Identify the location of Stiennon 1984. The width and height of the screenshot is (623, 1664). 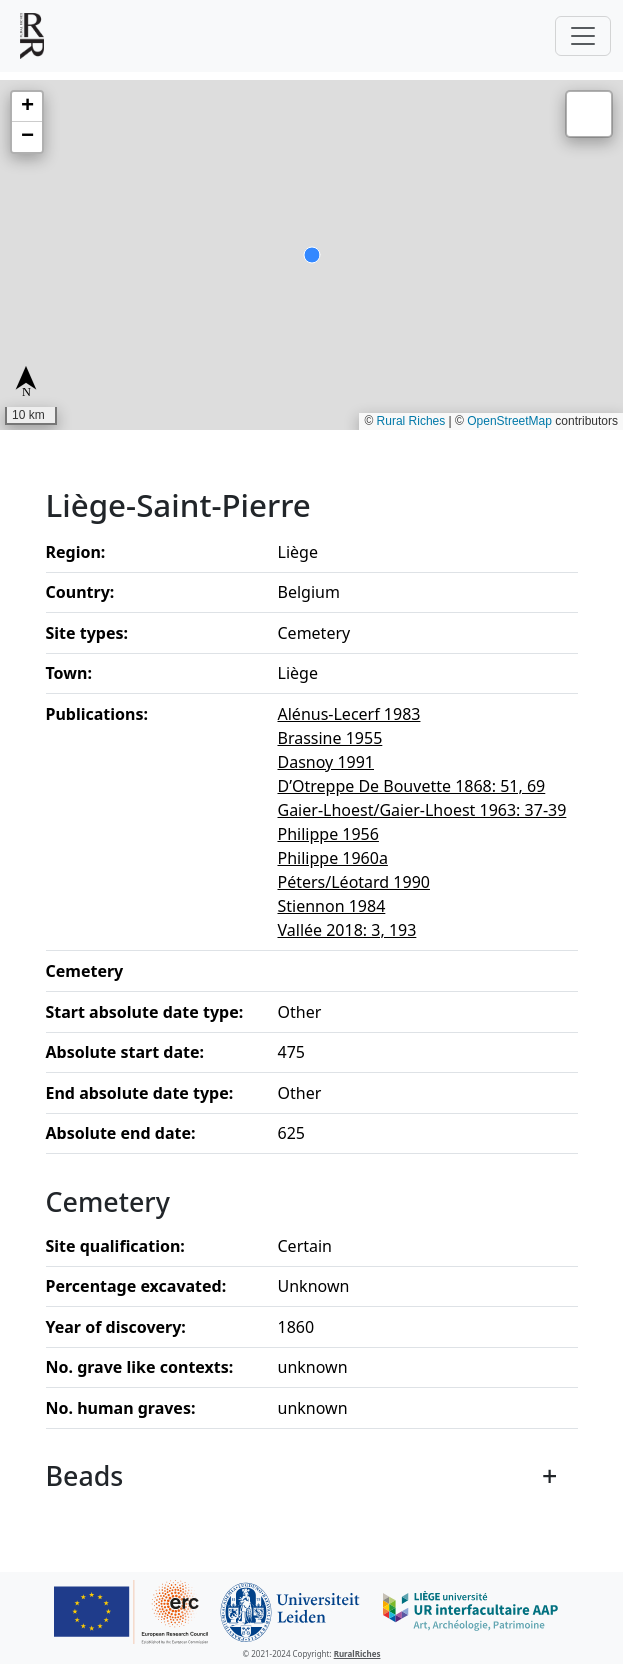
(332, 906).